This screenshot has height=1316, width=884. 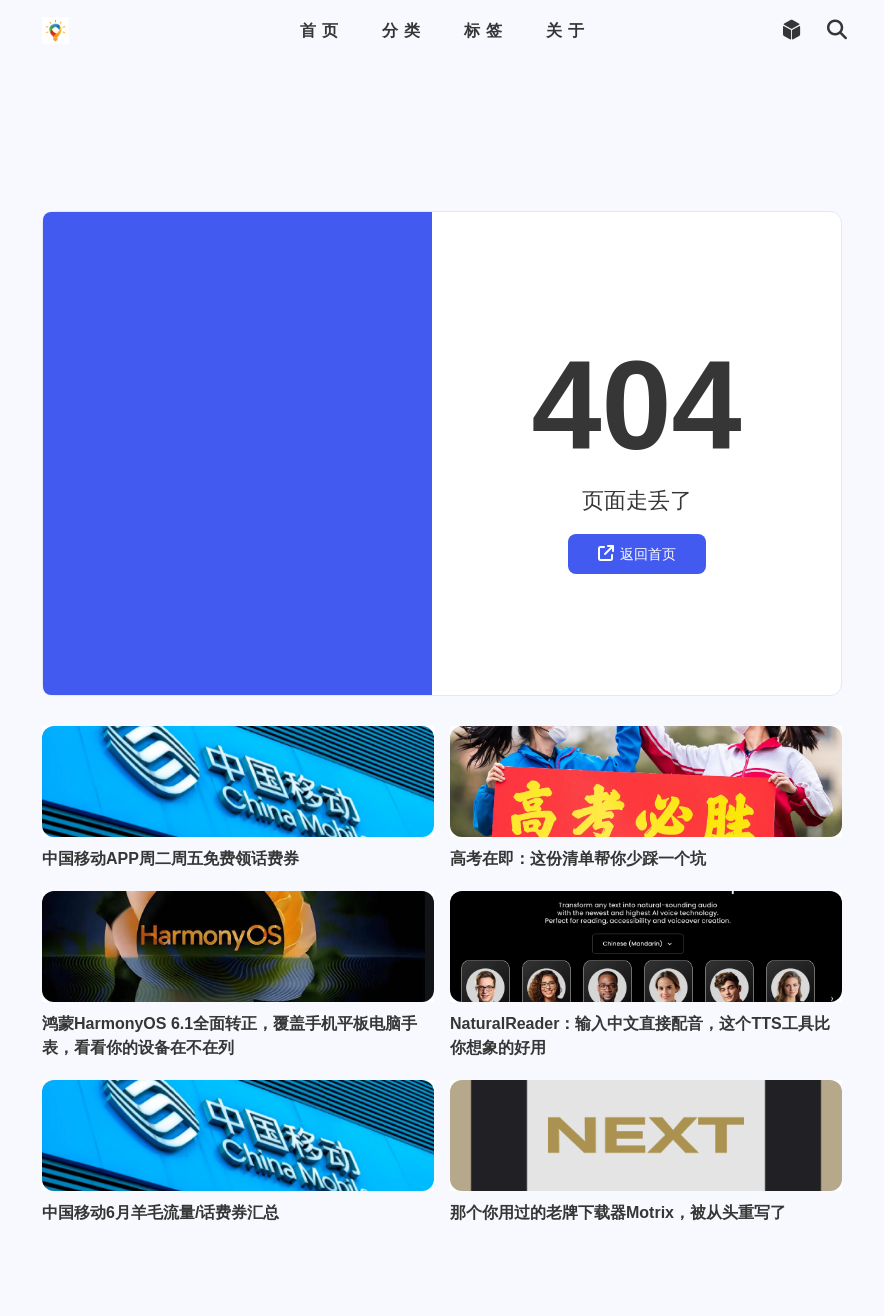 I want to click on 鸿蒙HarmonyOS 6.1全面转正，覆盖手机平板电脑手表，看看你的设备在不在列, so click(x=229, y=1017).